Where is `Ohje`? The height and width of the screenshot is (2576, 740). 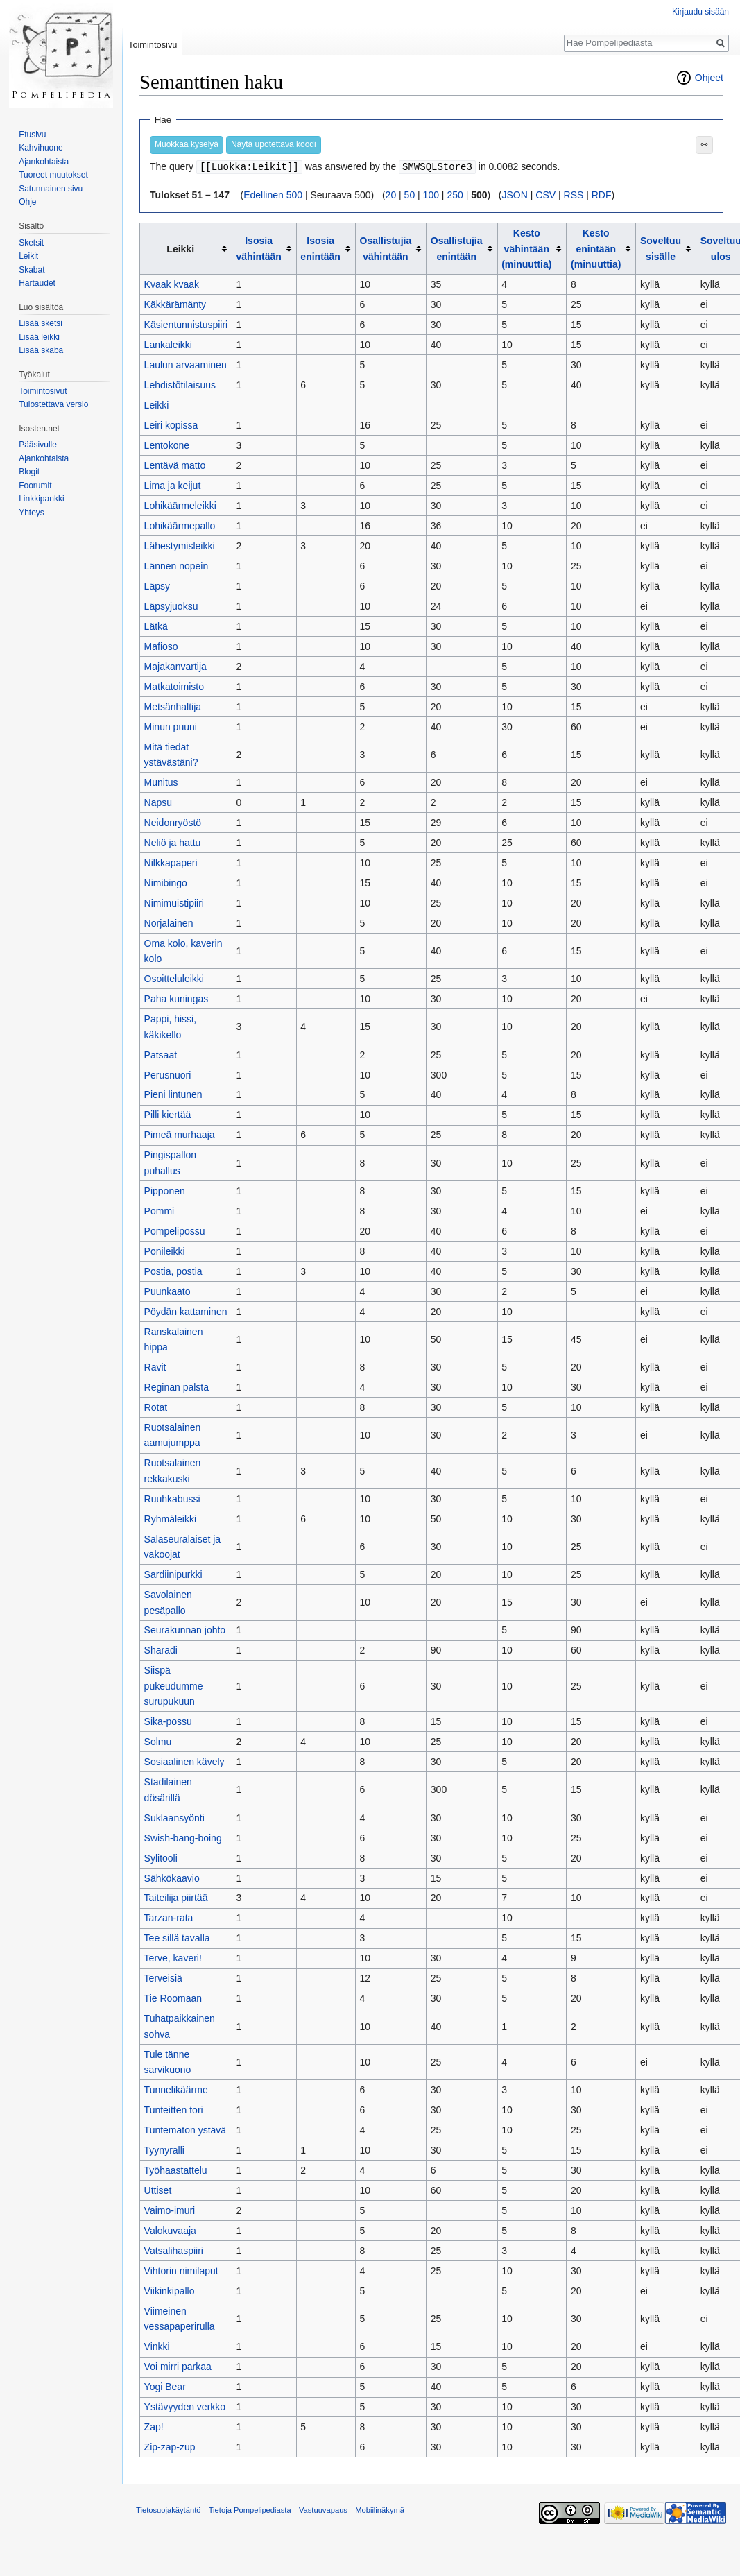
Ohje is located at coordinates (27, 202).